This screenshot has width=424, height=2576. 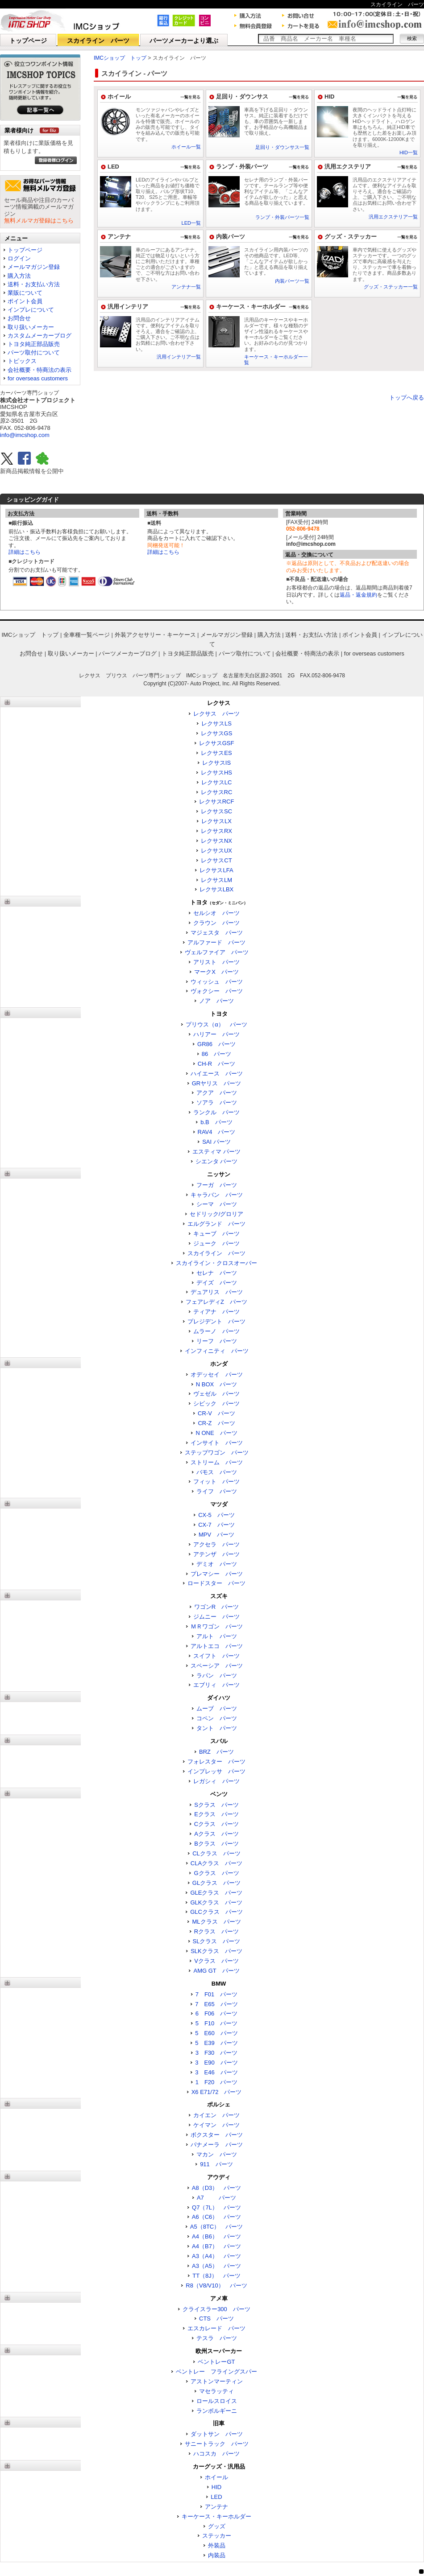 I want to click on テスラ パーツ, so click(x=216, y=2338).